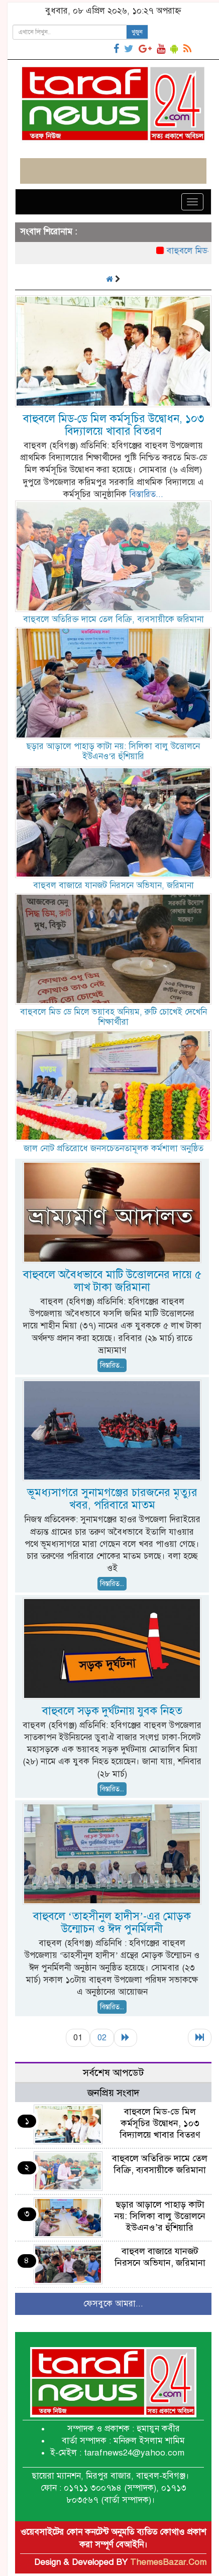 The height and width of the screenshot is (2576, 219). Describe the element at coordinates (168, 2562) in the screenshot. I see `ThemesBazar.Com` at that location.